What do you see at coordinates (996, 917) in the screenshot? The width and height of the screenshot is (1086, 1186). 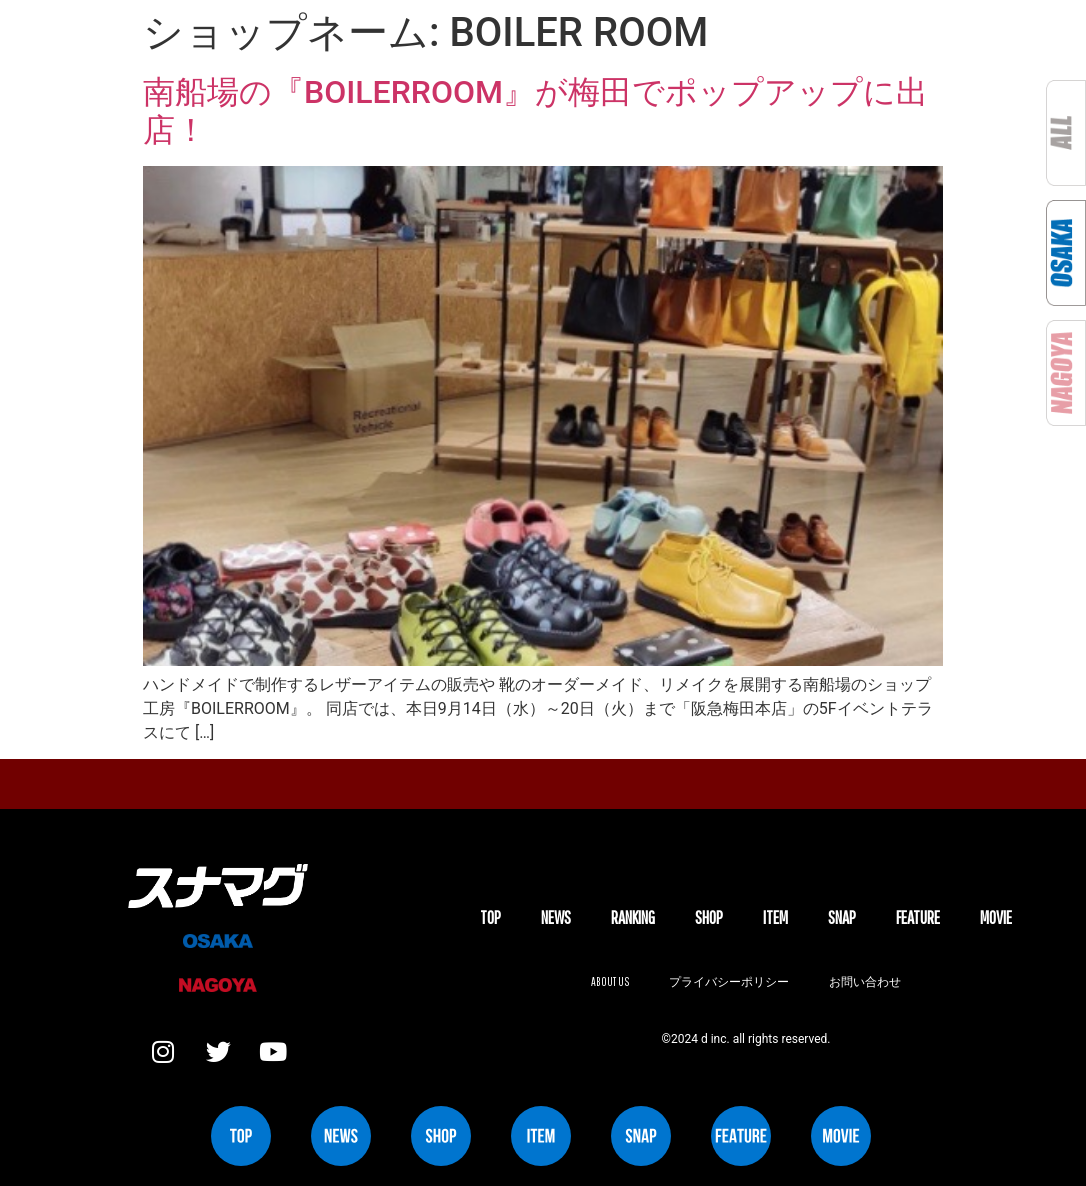 I see `MOVIE` at bounding box center [996, 917].